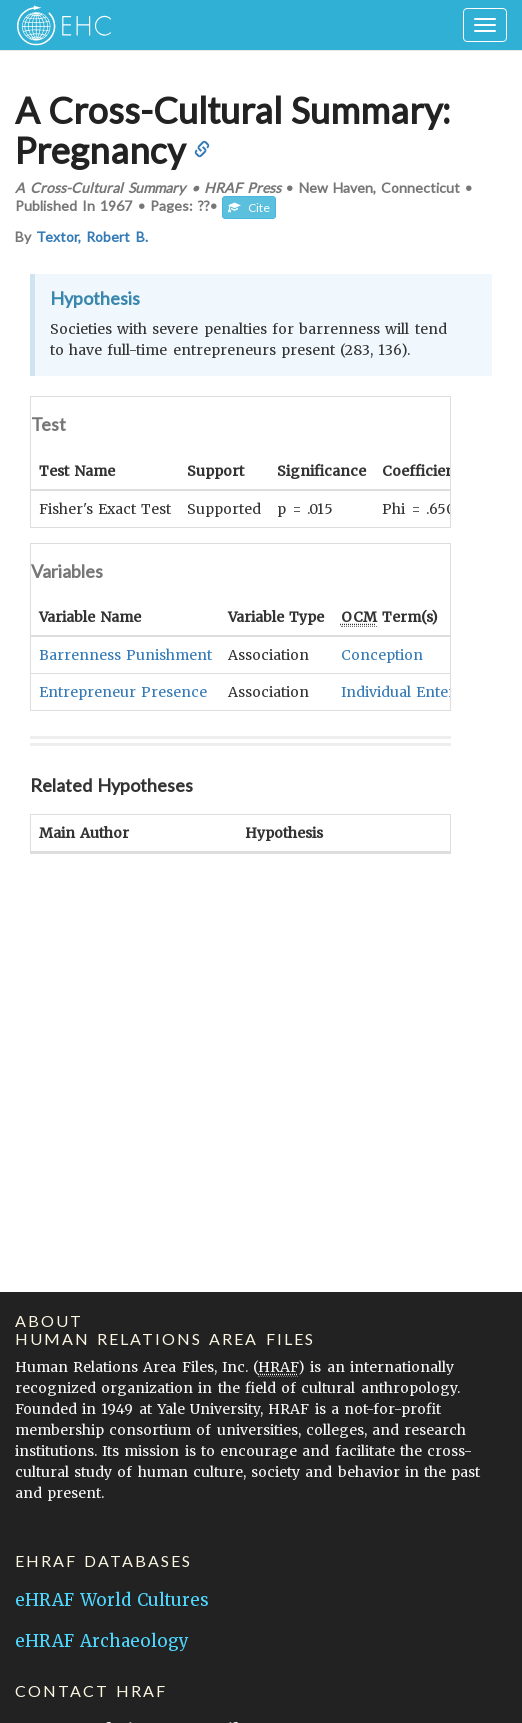 The width and height of the screenshot is (522, 1723). I want to click on Cite, so click(249, 207).